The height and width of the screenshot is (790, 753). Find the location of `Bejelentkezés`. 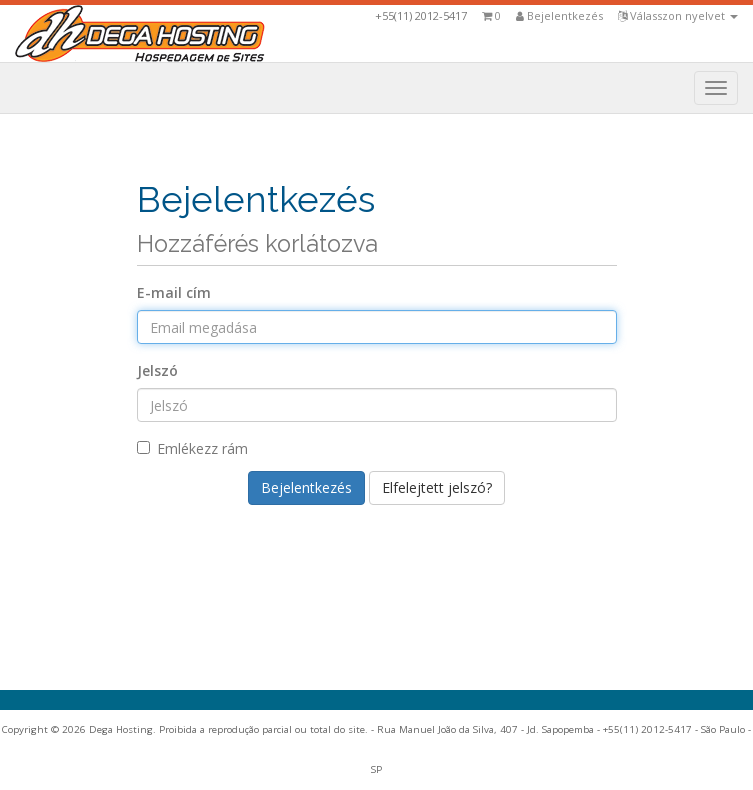

Bejelentkezés is located at coordinates (559, 15).